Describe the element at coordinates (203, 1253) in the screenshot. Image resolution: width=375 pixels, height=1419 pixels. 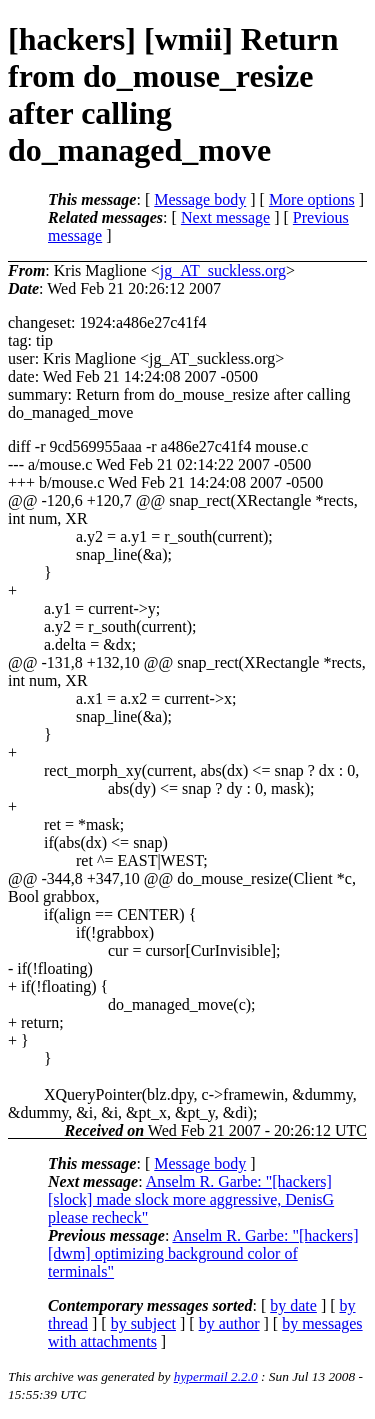
I see `Anselm R. Garbe: "[hackers] [dwm] optimizing background color of terminals"` at that location.